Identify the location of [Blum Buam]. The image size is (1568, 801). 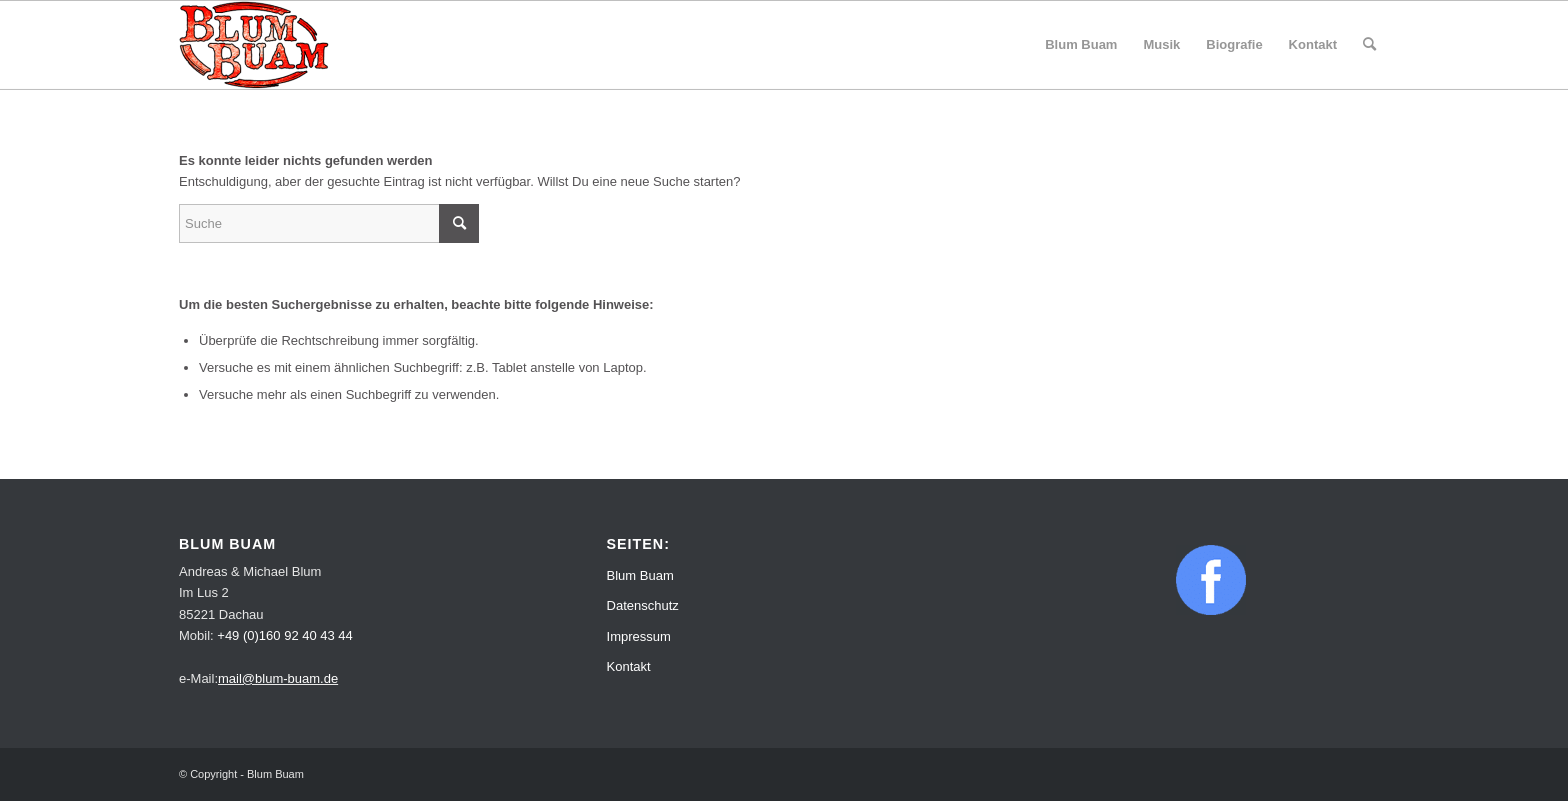
(254, 45).